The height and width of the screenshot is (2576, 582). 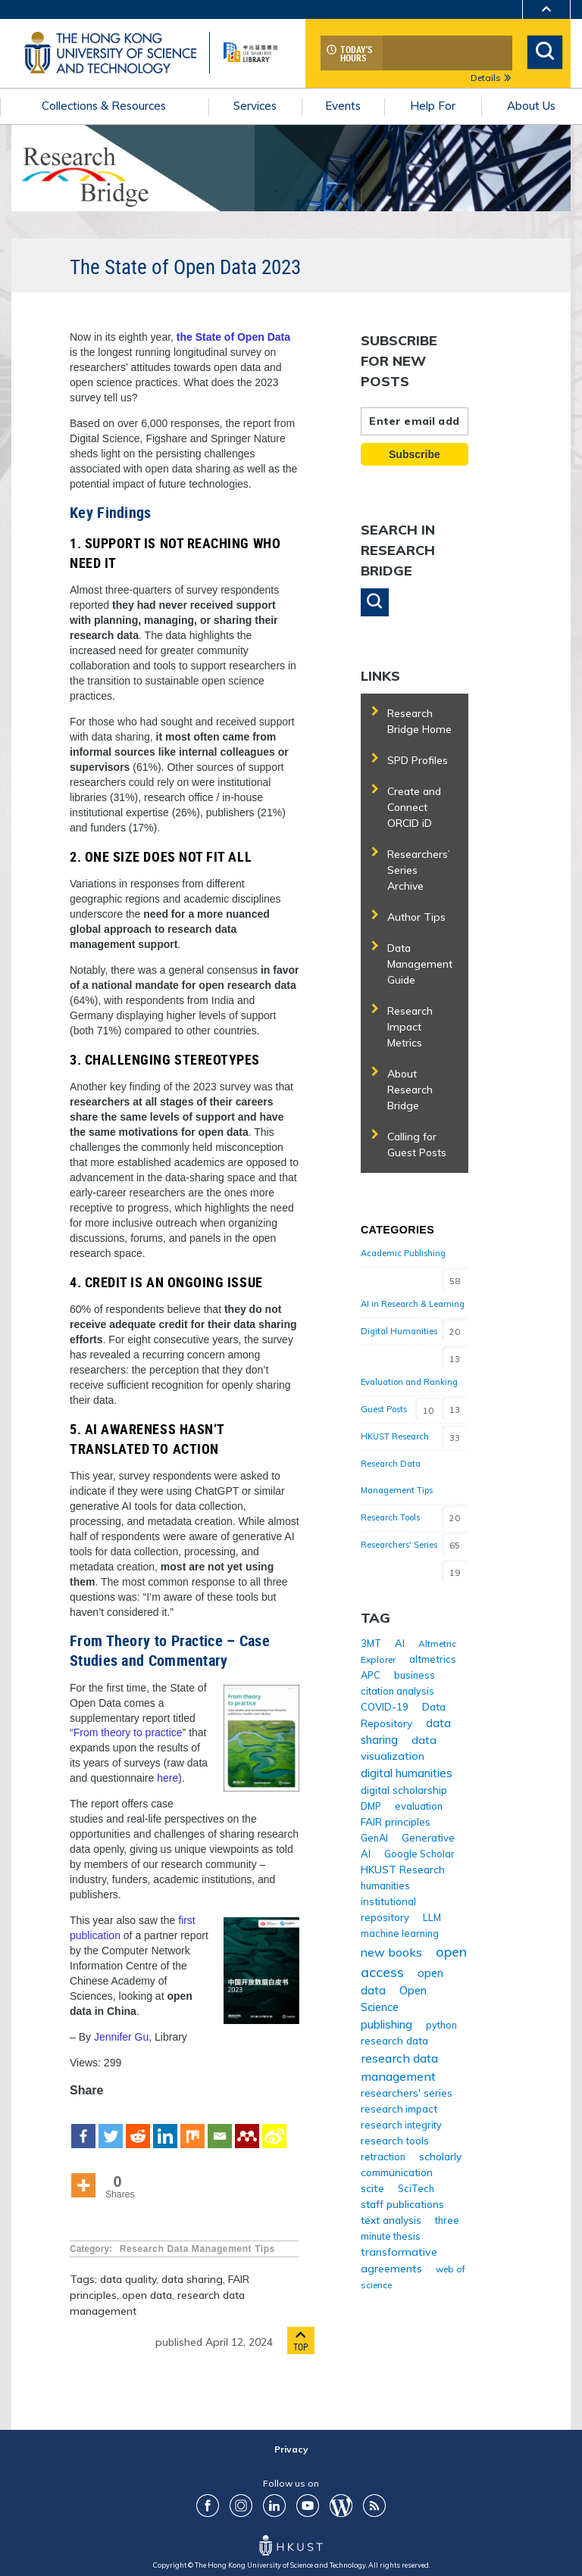 What do you see at coordinates (432, 105) in the screenshot?
I see `Help For` at bounding box center [432, 105].